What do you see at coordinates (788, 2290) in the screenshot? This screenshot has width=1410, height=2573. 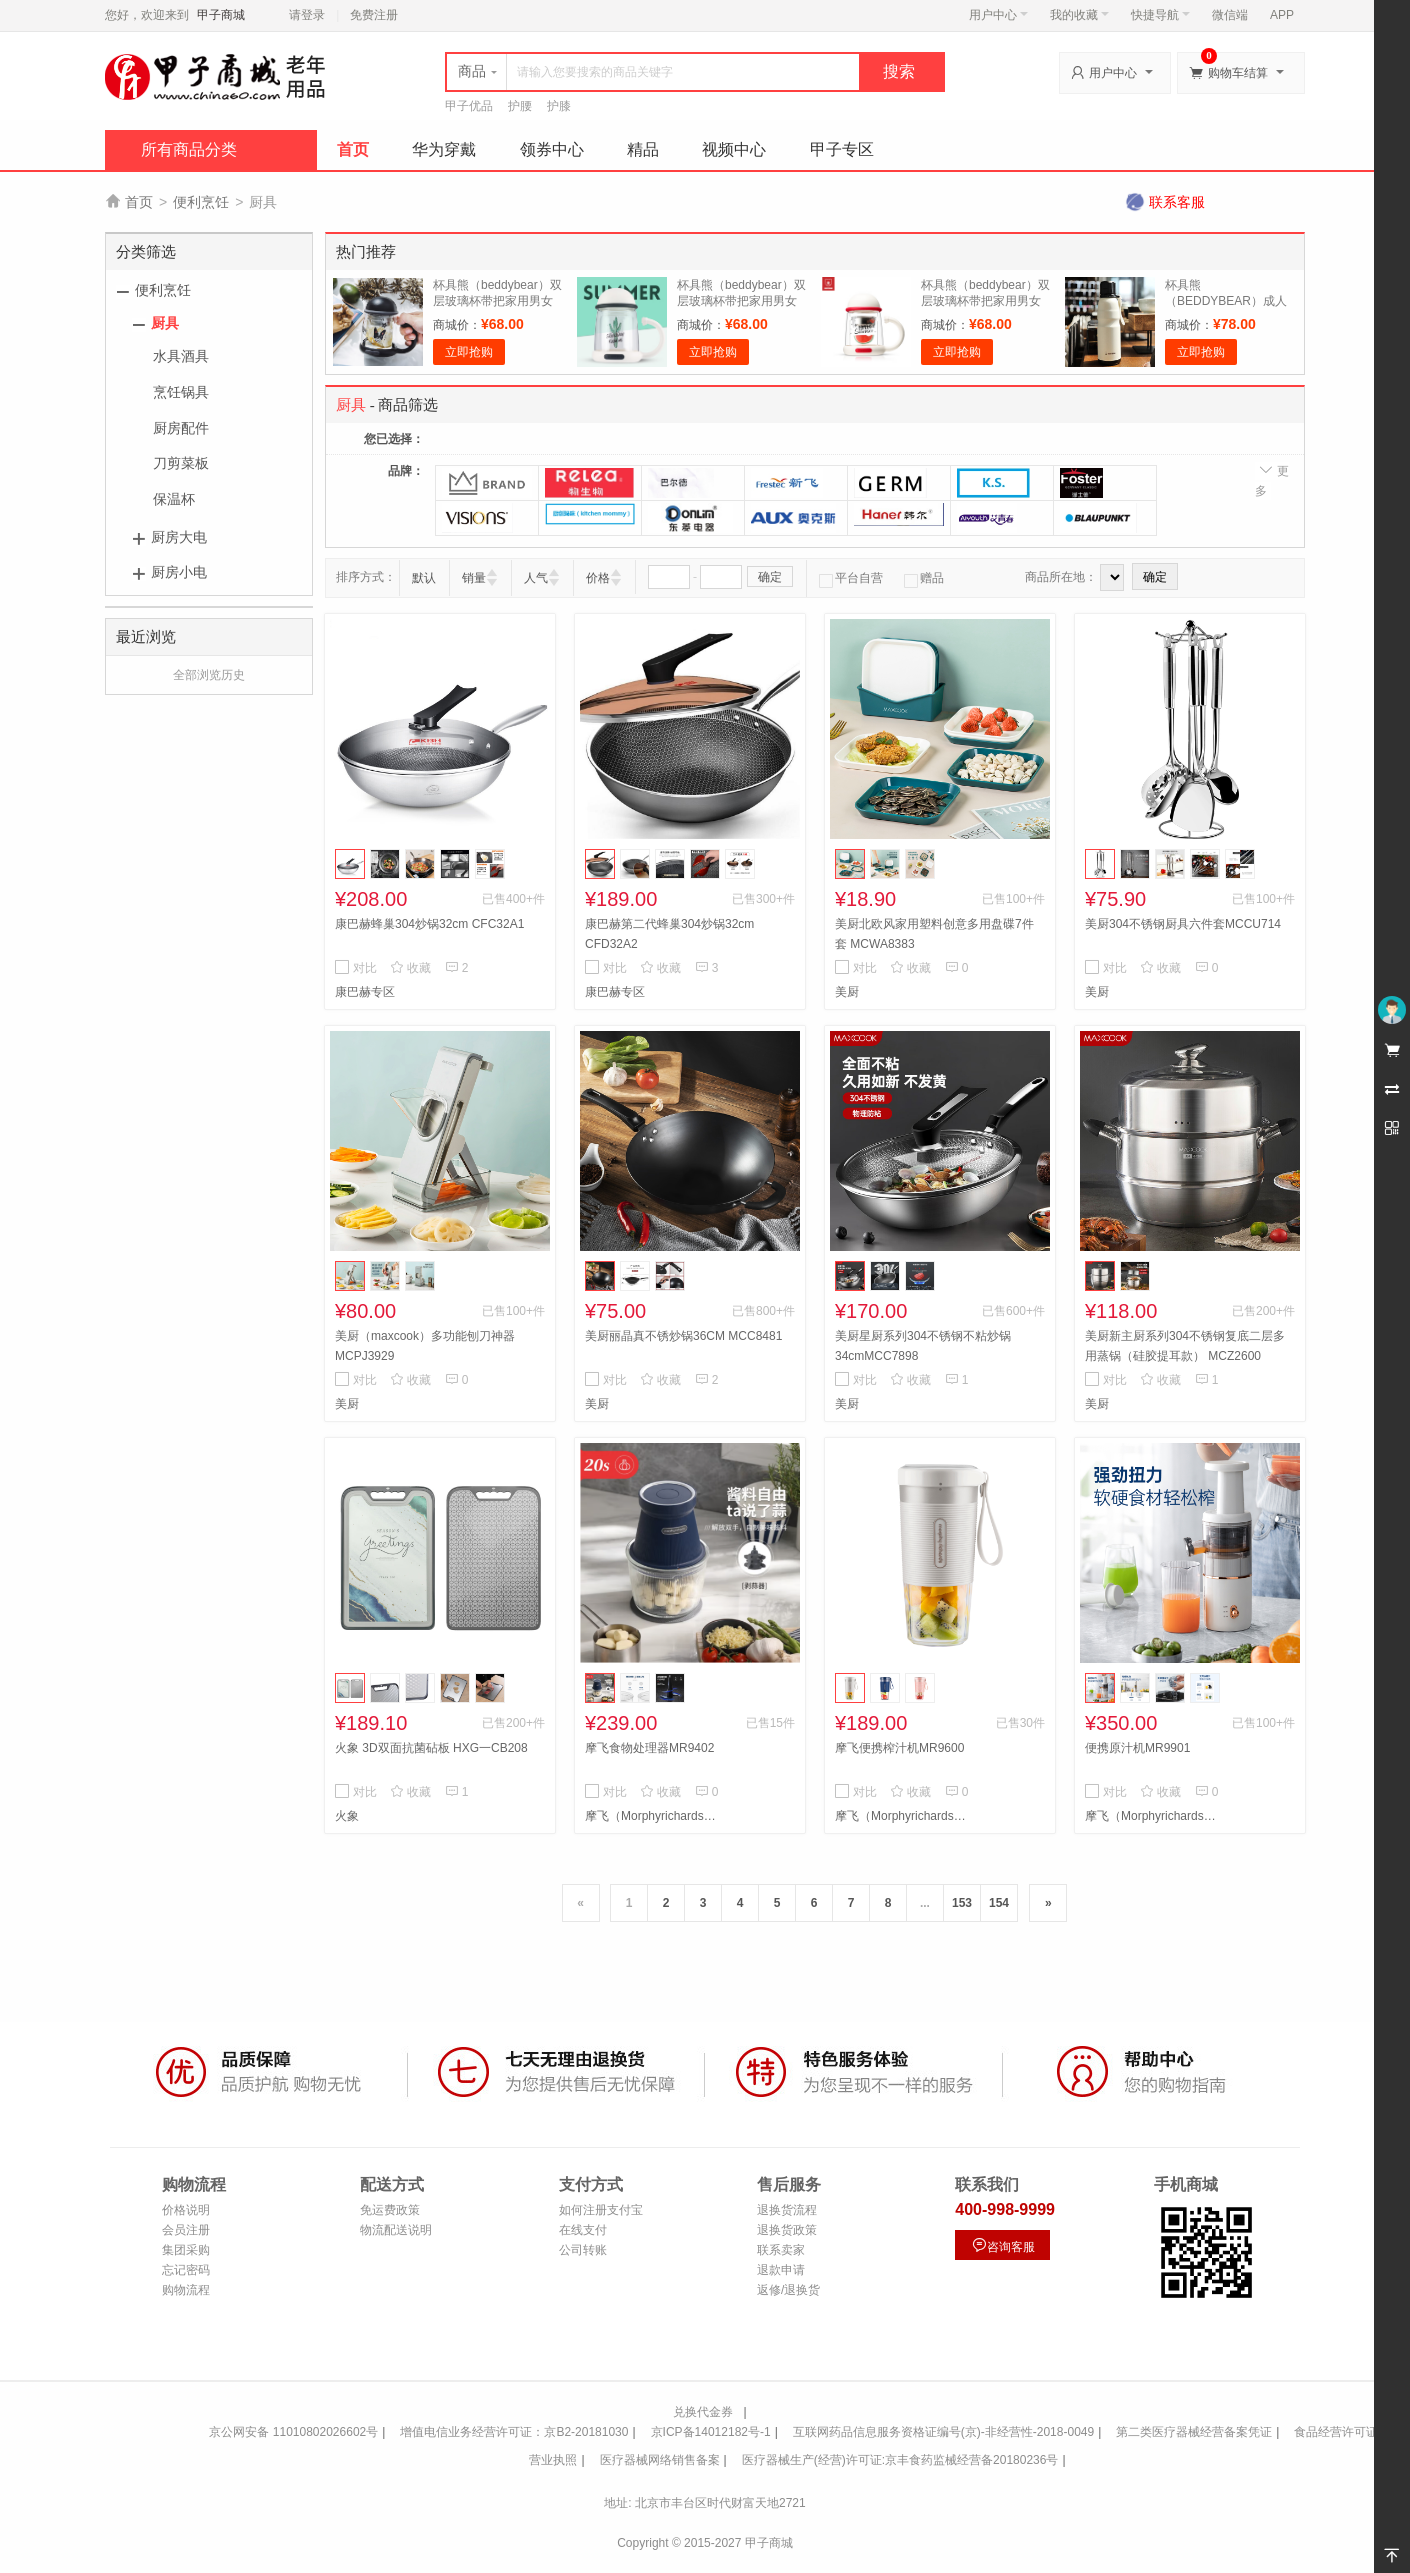 I see `返修/退换货` at bounding box center [788, 2290].